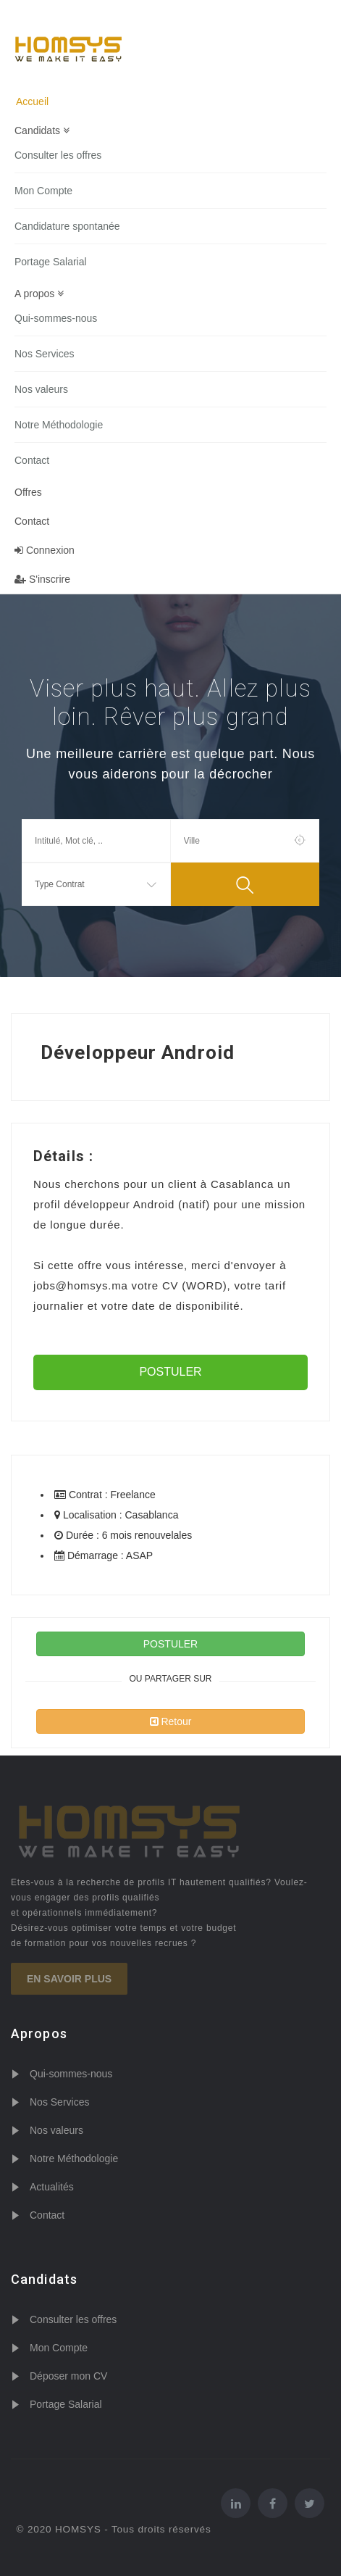 The height and width of the screenshot is (2576, 341). I want to click on Déposer mon CV, so click(68, 2376).